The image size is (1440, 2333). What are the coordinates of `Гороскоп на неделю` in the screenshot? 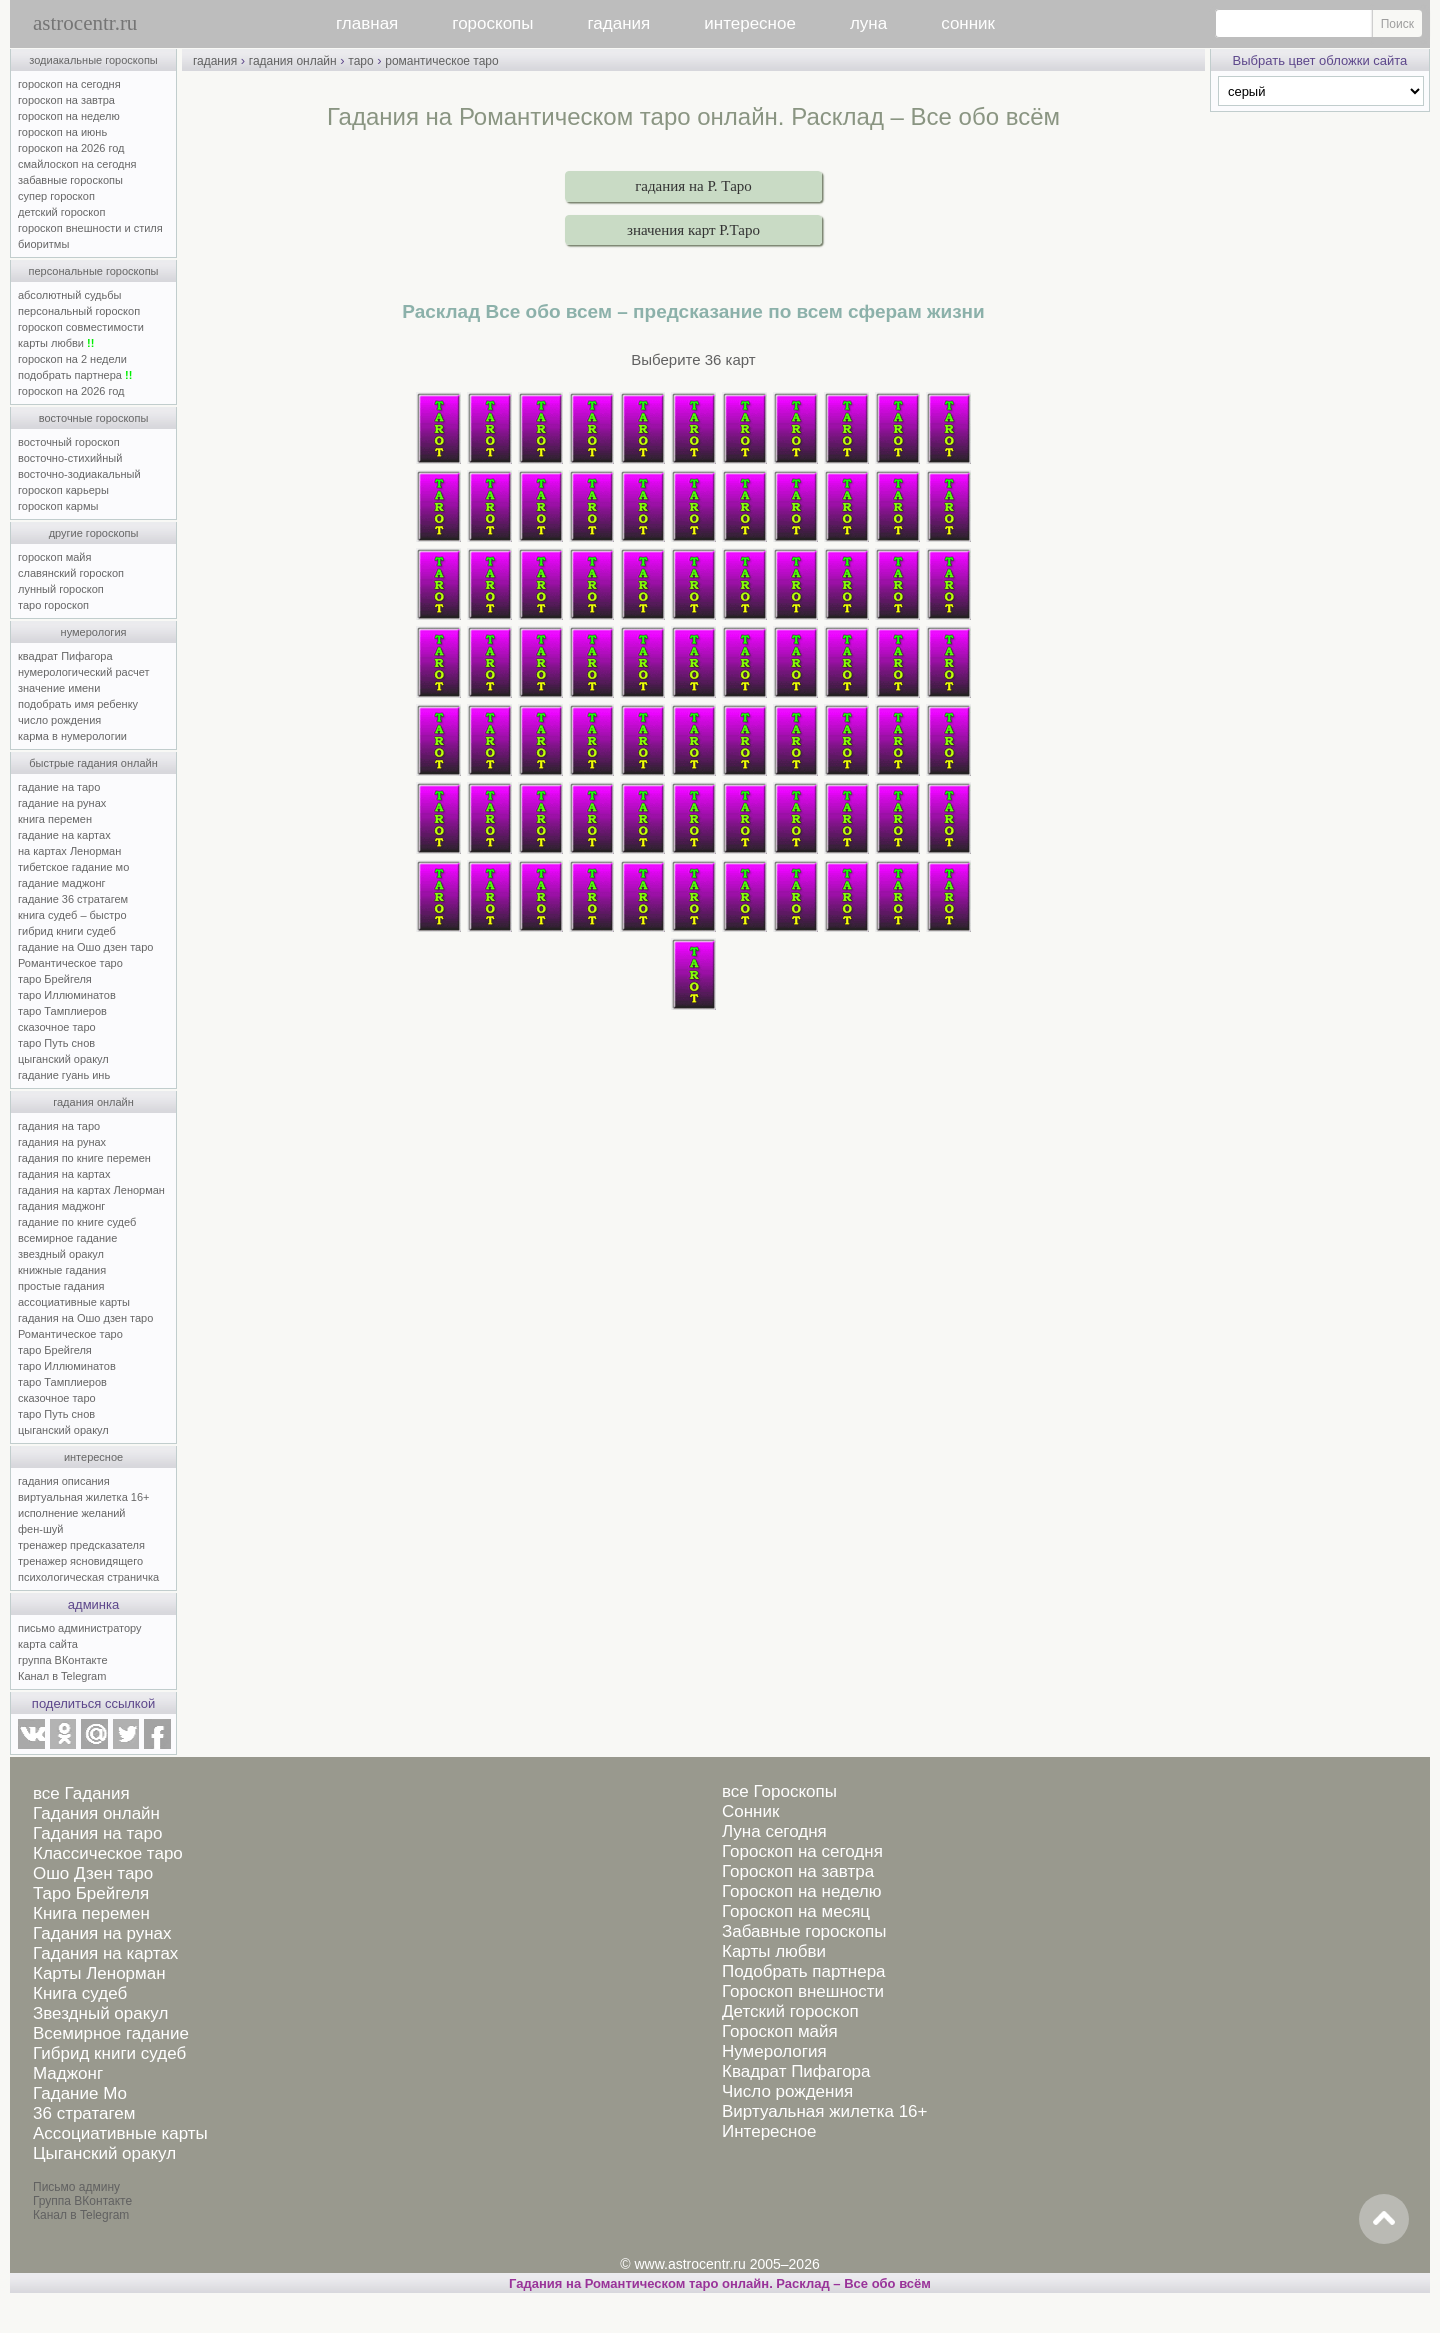 It's located at (801, 1891).